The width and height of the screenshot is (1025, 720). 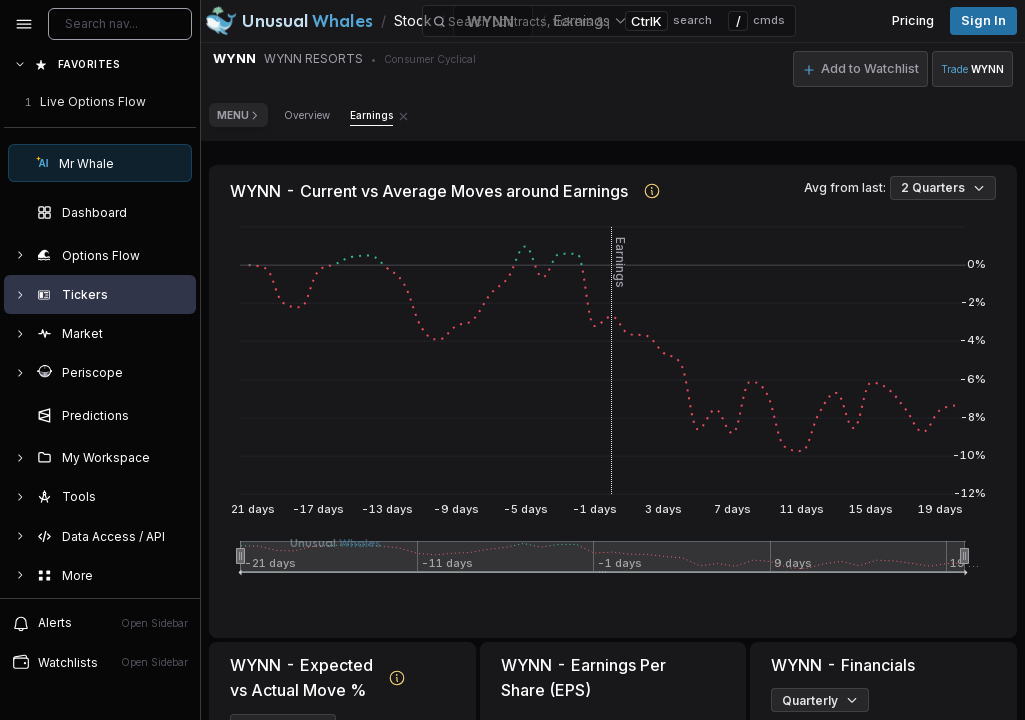 What do you see at coordinates (238, 115) in the screenshot?
I see `Menu` at bounding box center [238, 115].